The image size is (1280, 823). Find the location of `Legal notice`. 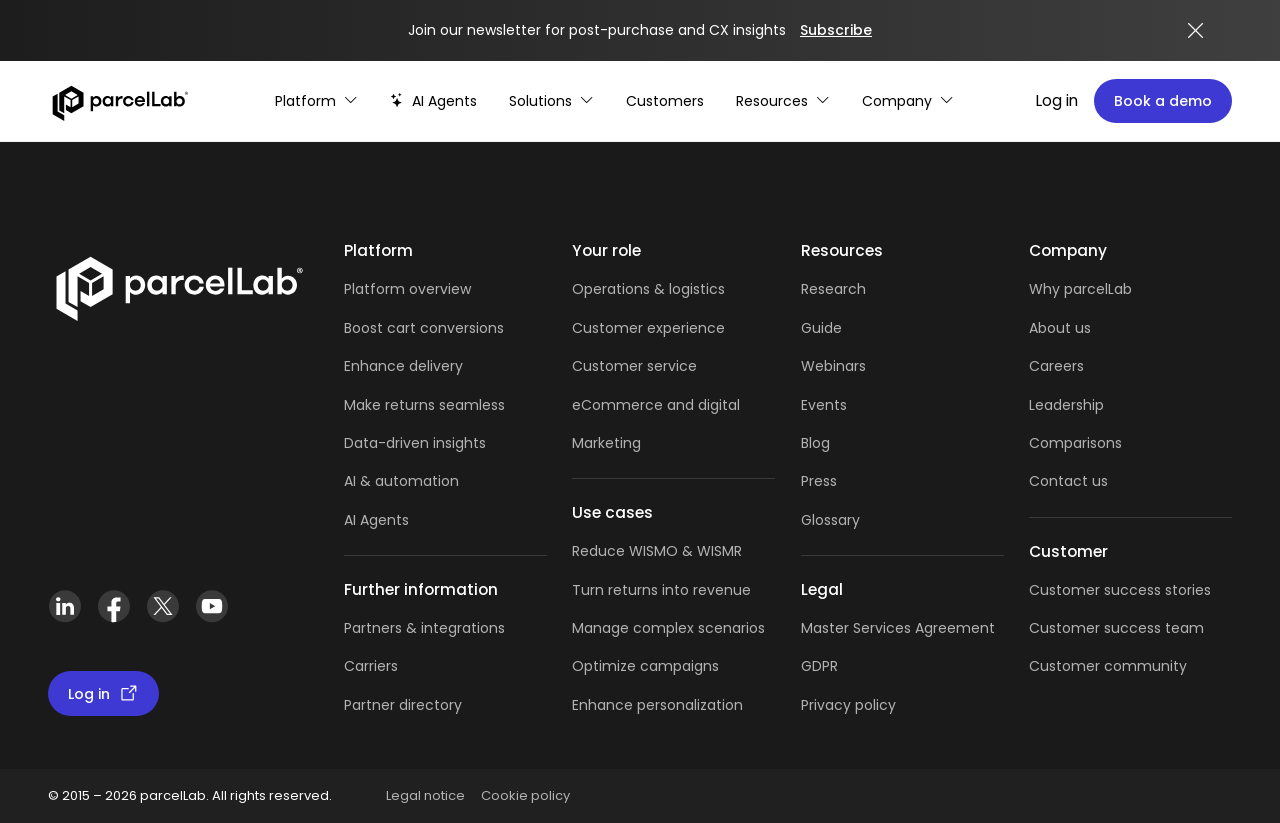

Legal notice is located at coordinates (425, 795).